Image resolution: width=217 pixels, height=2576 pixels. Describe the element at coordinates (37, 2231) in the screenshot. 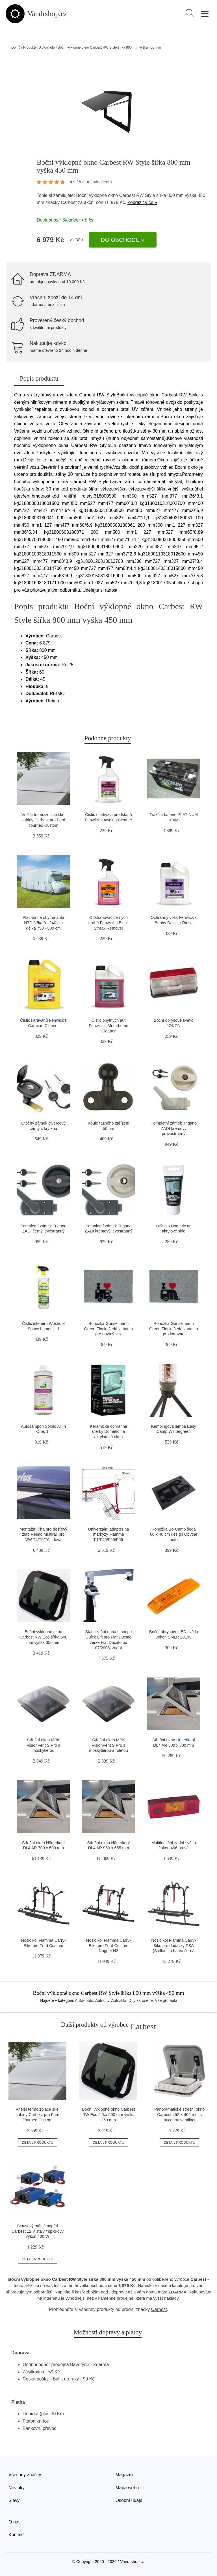

I see `Sinusový měnič napětí Carbest 12 V stálý / špičkový výkon 400 W` at that location.